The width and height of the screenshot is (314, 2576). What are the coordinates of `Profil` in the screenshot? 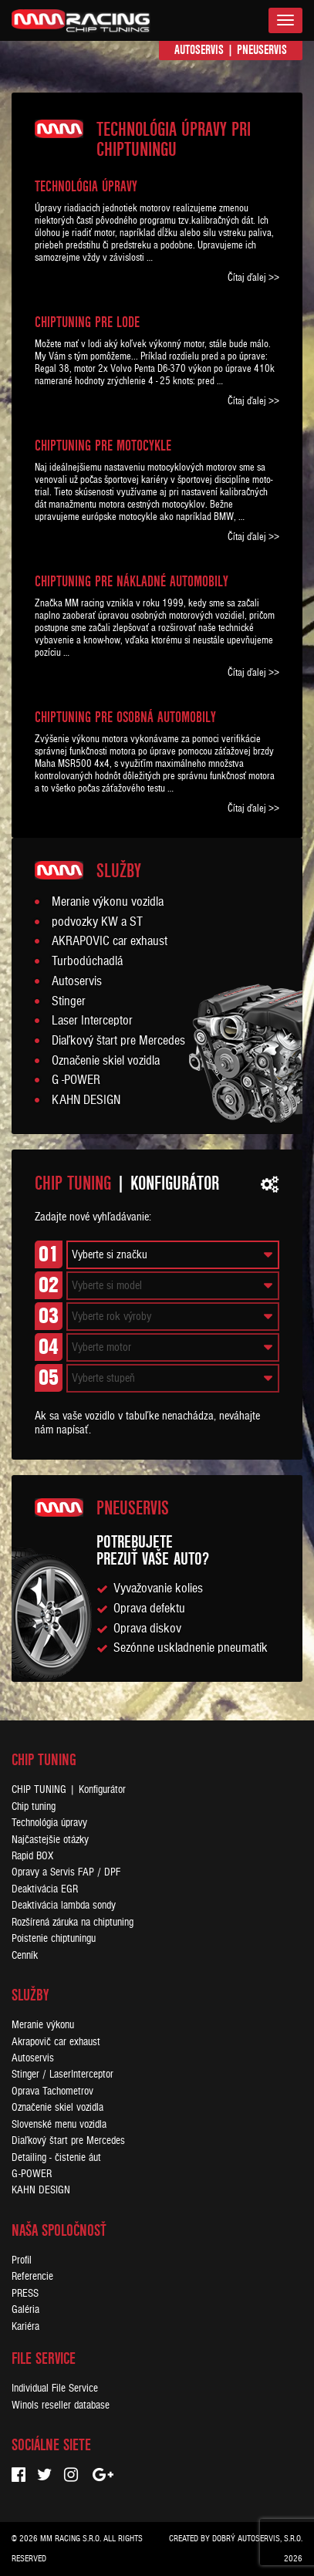 It's located at (22, 2260).